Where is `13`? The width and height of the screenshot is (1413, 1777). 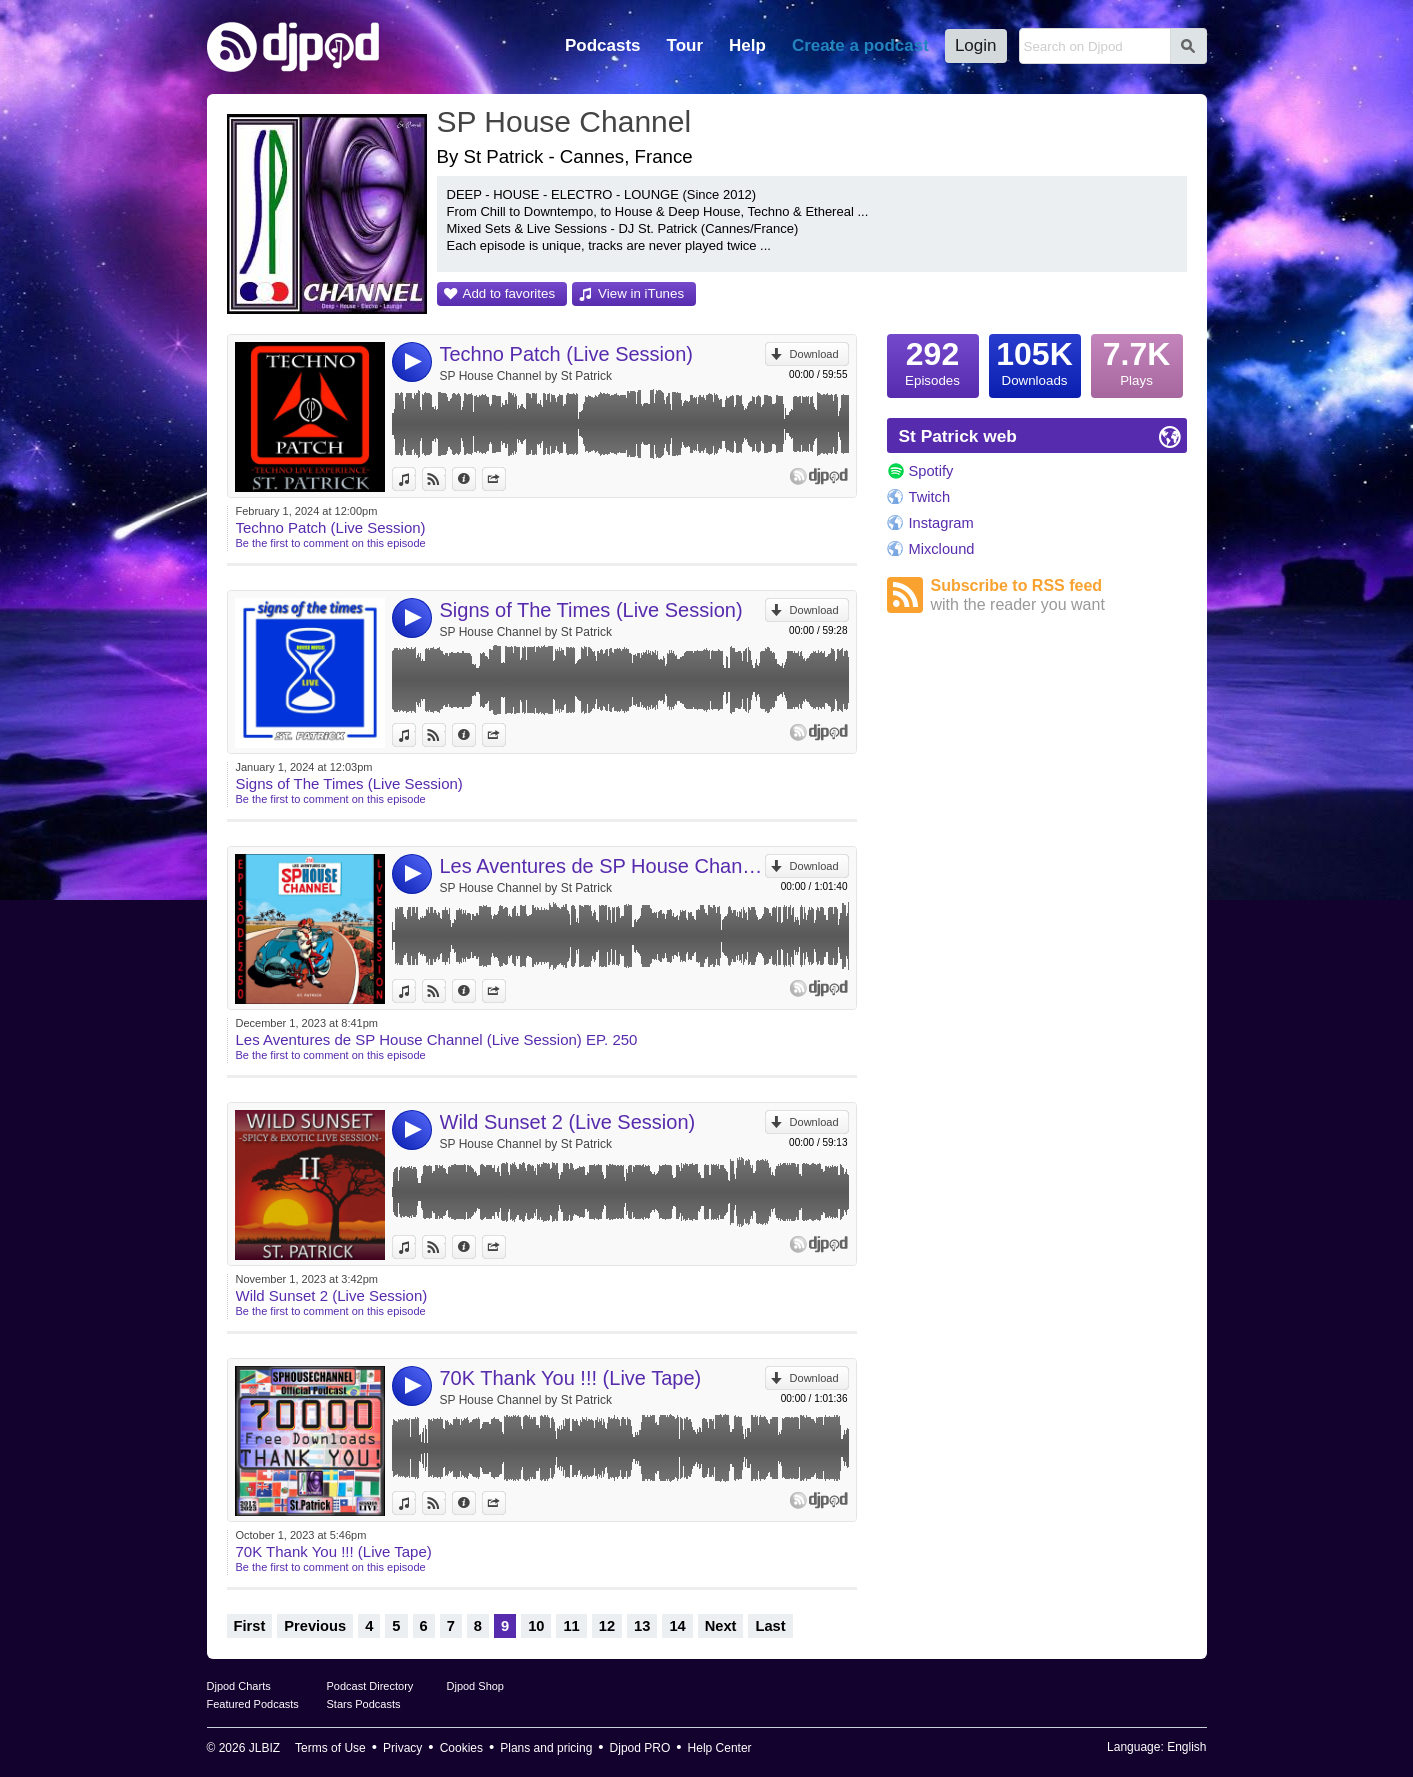
13 is located at coordinates (642, 1626).